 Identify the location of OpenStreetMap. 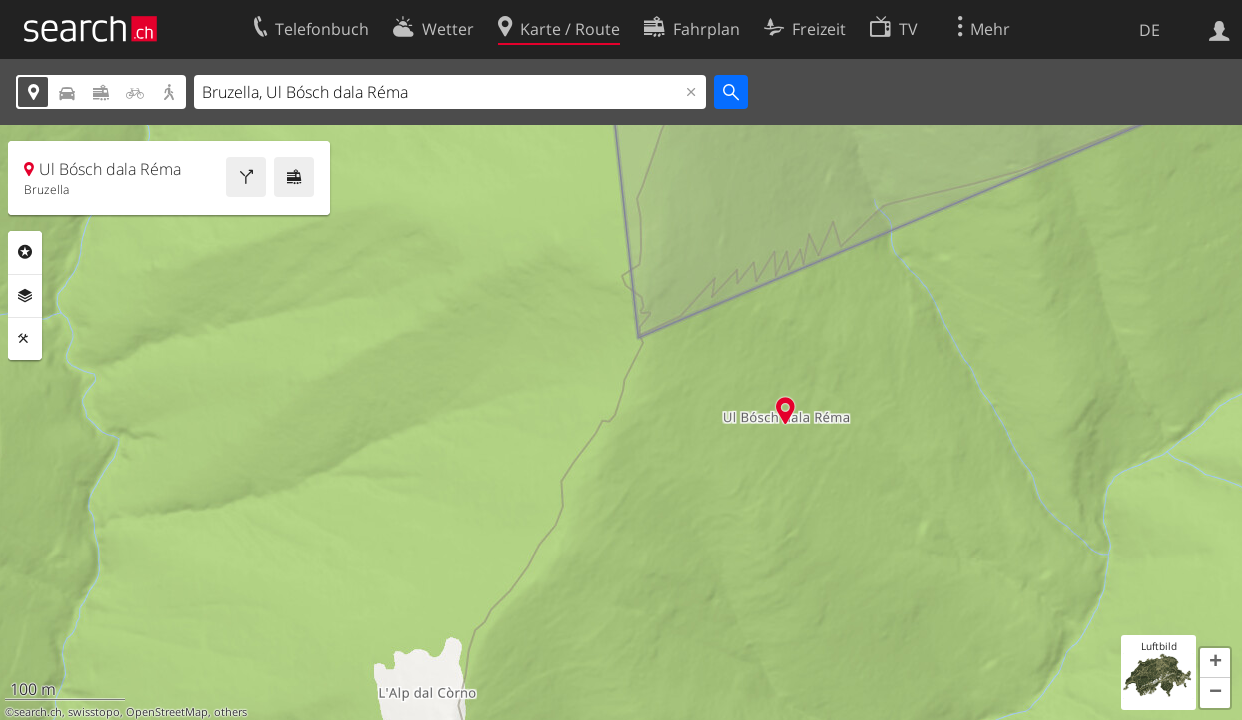
(167, 712).